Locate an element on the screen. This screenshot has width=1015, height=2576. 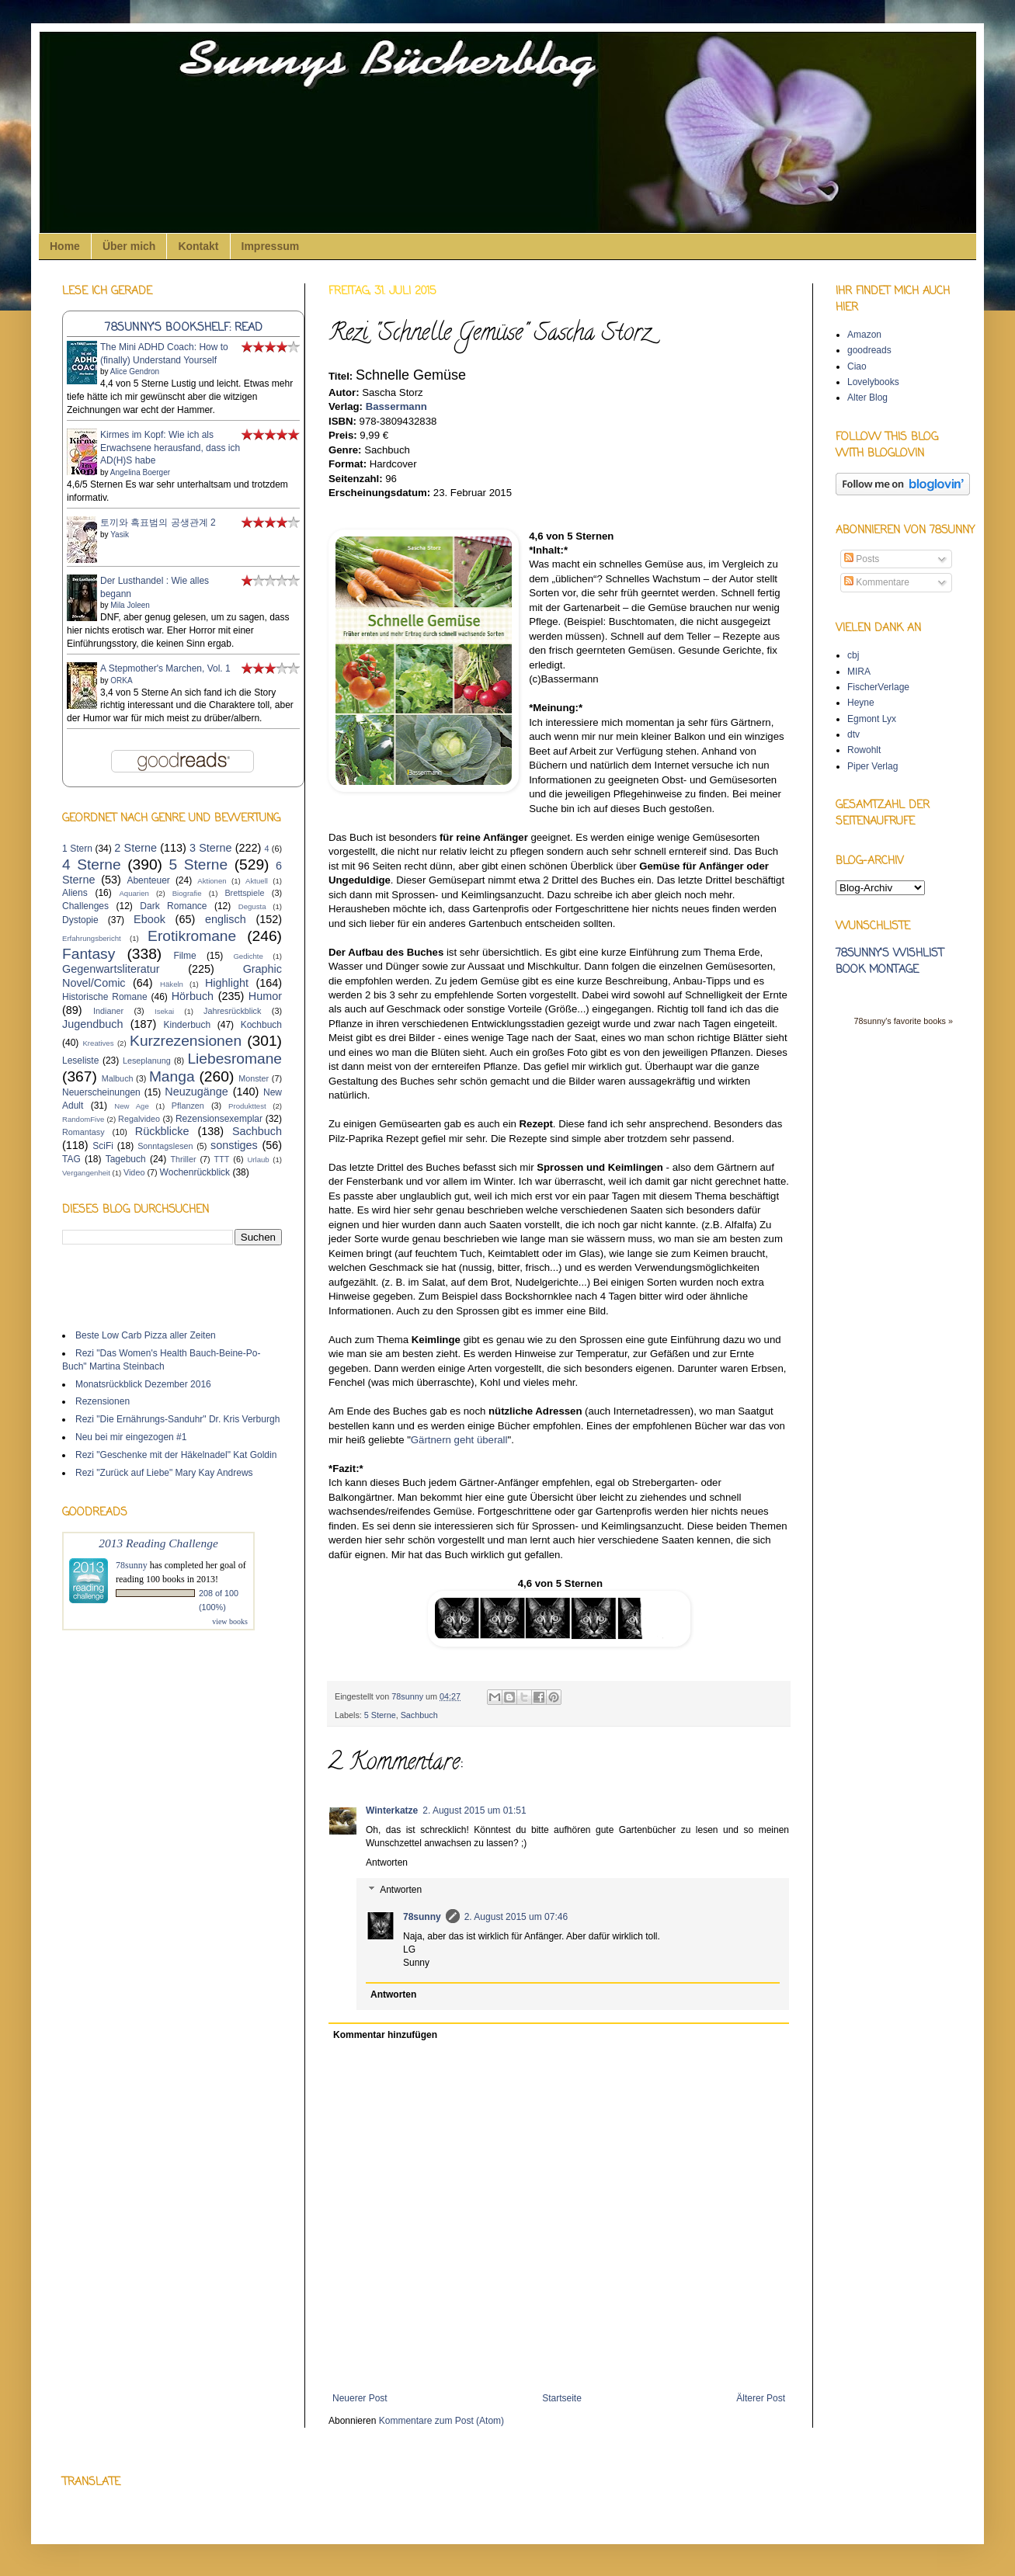
Aquarien is located at coordinates (133, 893).